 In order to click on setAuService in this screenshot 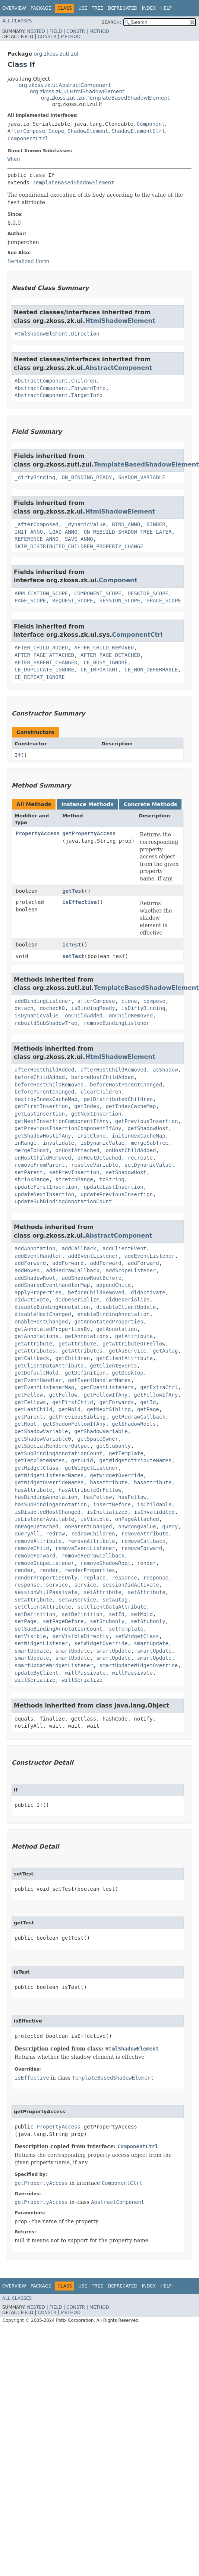, I will do `click(77, 1600)`.